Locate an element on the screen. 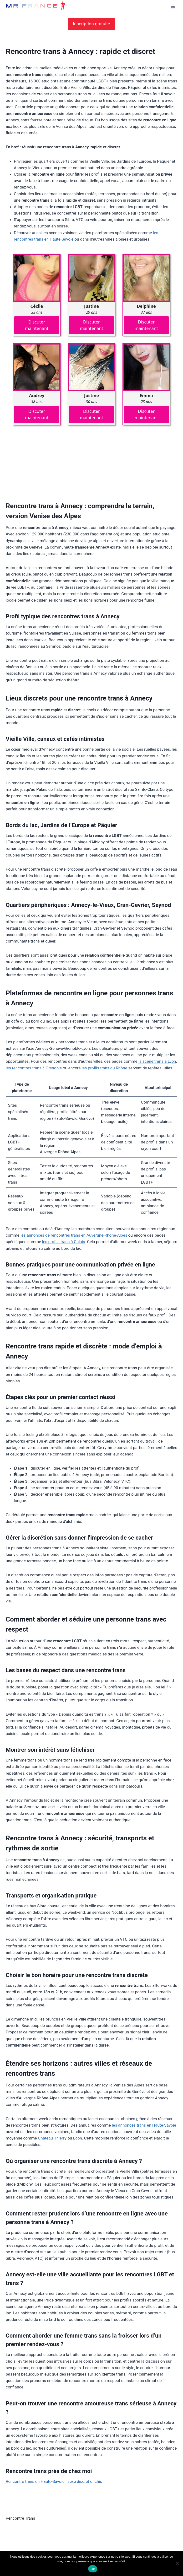  Rencontre trans en Haute-Savoie : sexe discret et chic is located at coordinates (54, 2481).